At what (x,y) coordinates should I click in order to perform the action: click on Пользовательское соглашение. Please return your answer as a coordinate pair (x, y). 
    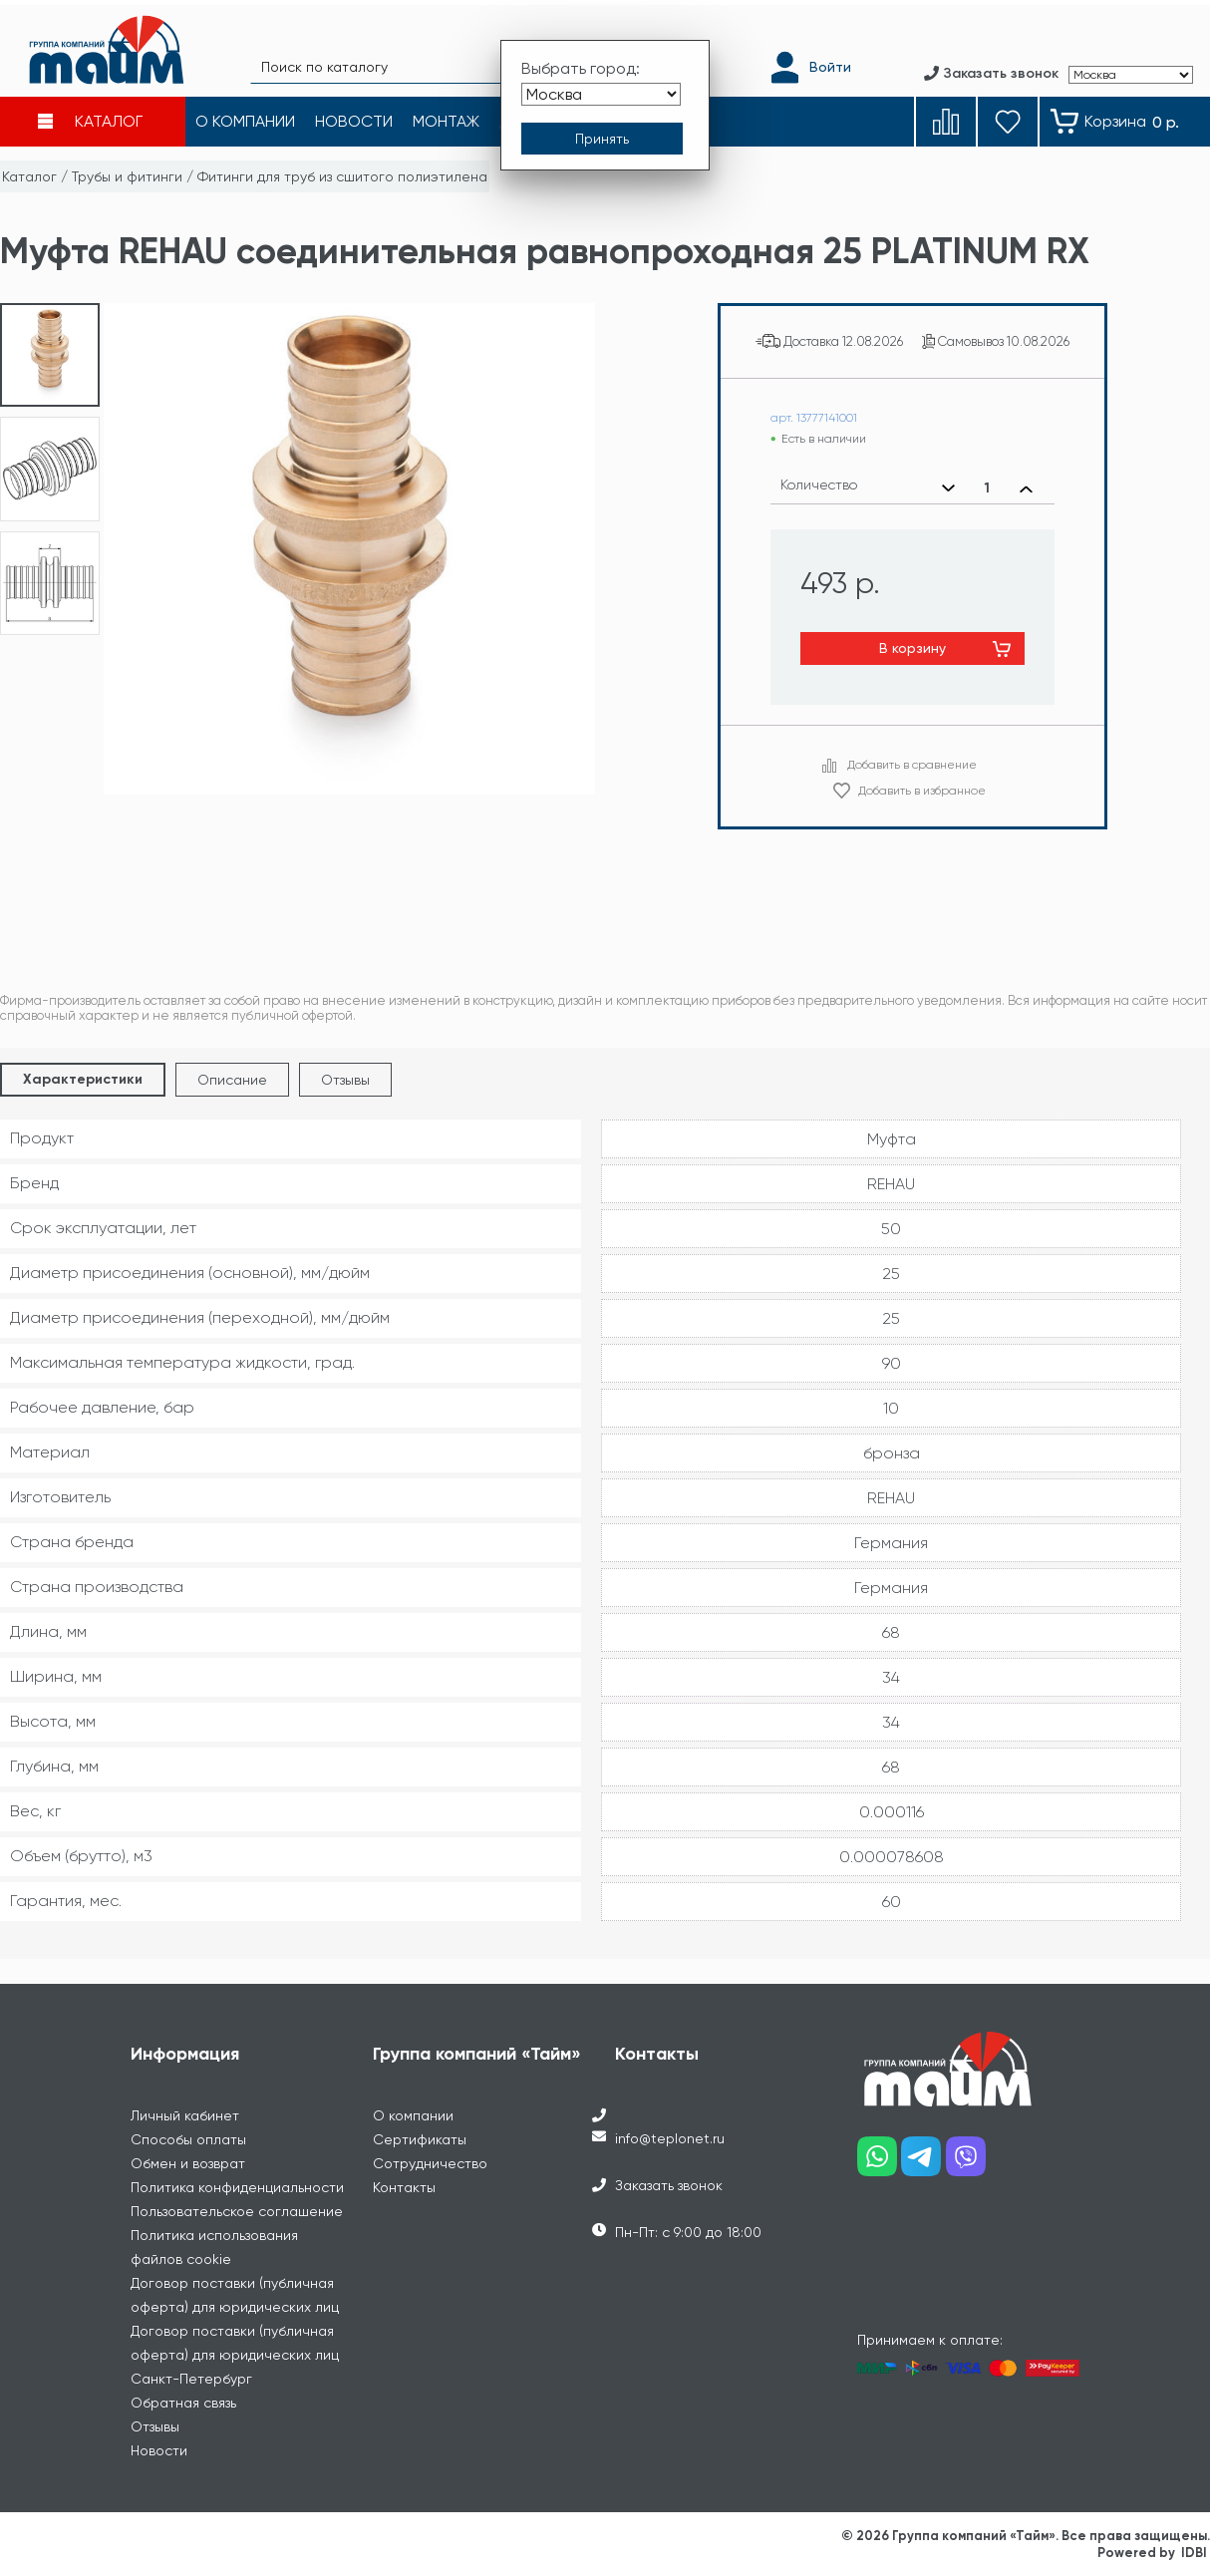
    Looking at the image, I should click on (237, 2211).